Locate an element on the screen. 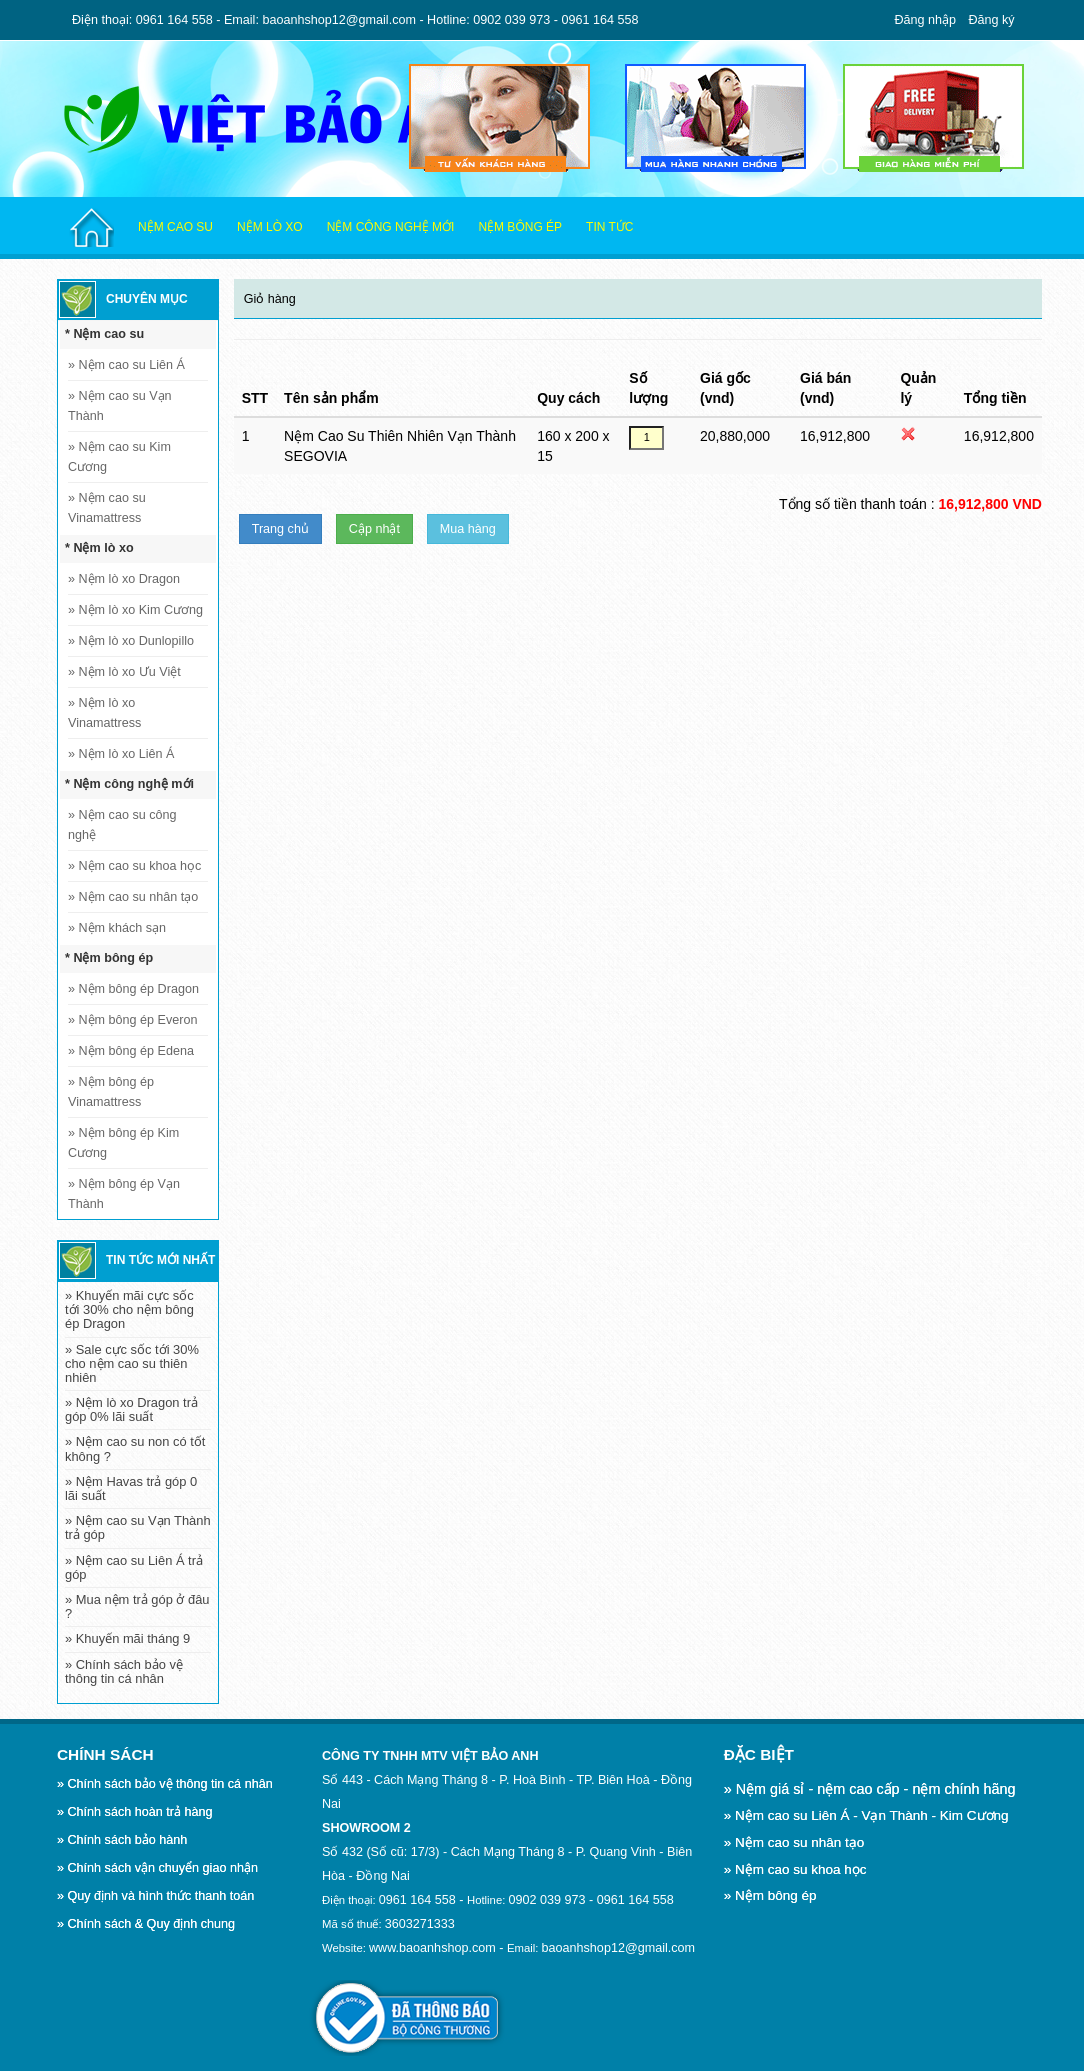 The height and width of the screenshot is (2071, 1084). Tin tức is located at coordinates (609, 227).